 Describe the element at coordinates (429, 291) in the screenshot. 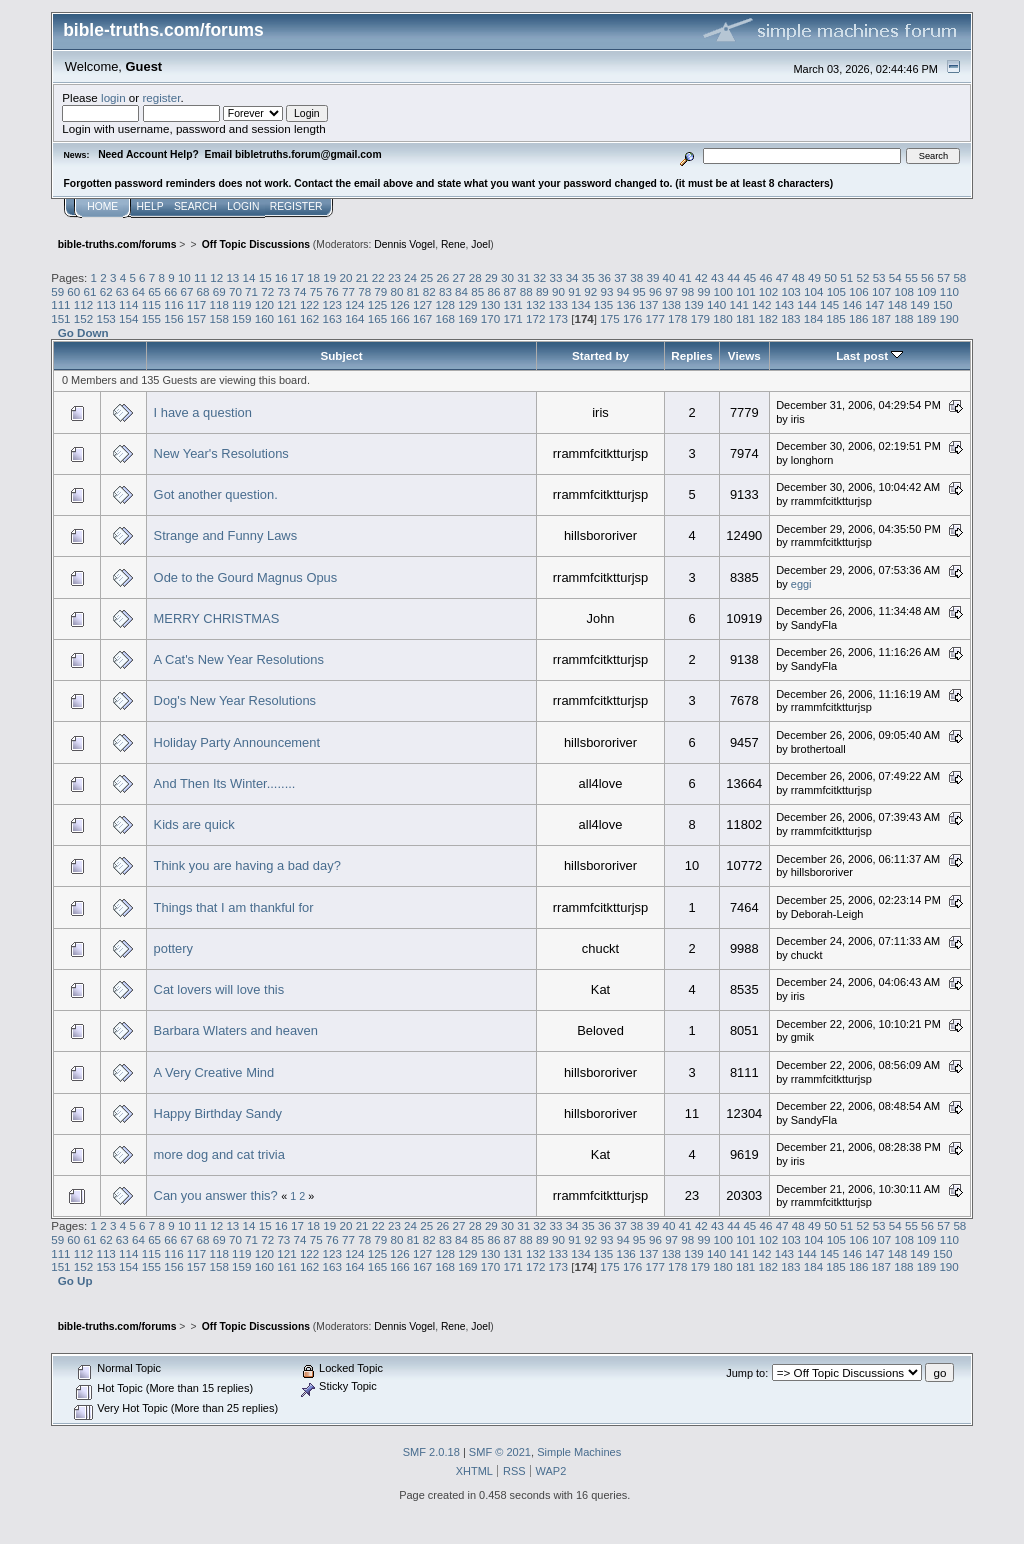

I see `82` at that location.